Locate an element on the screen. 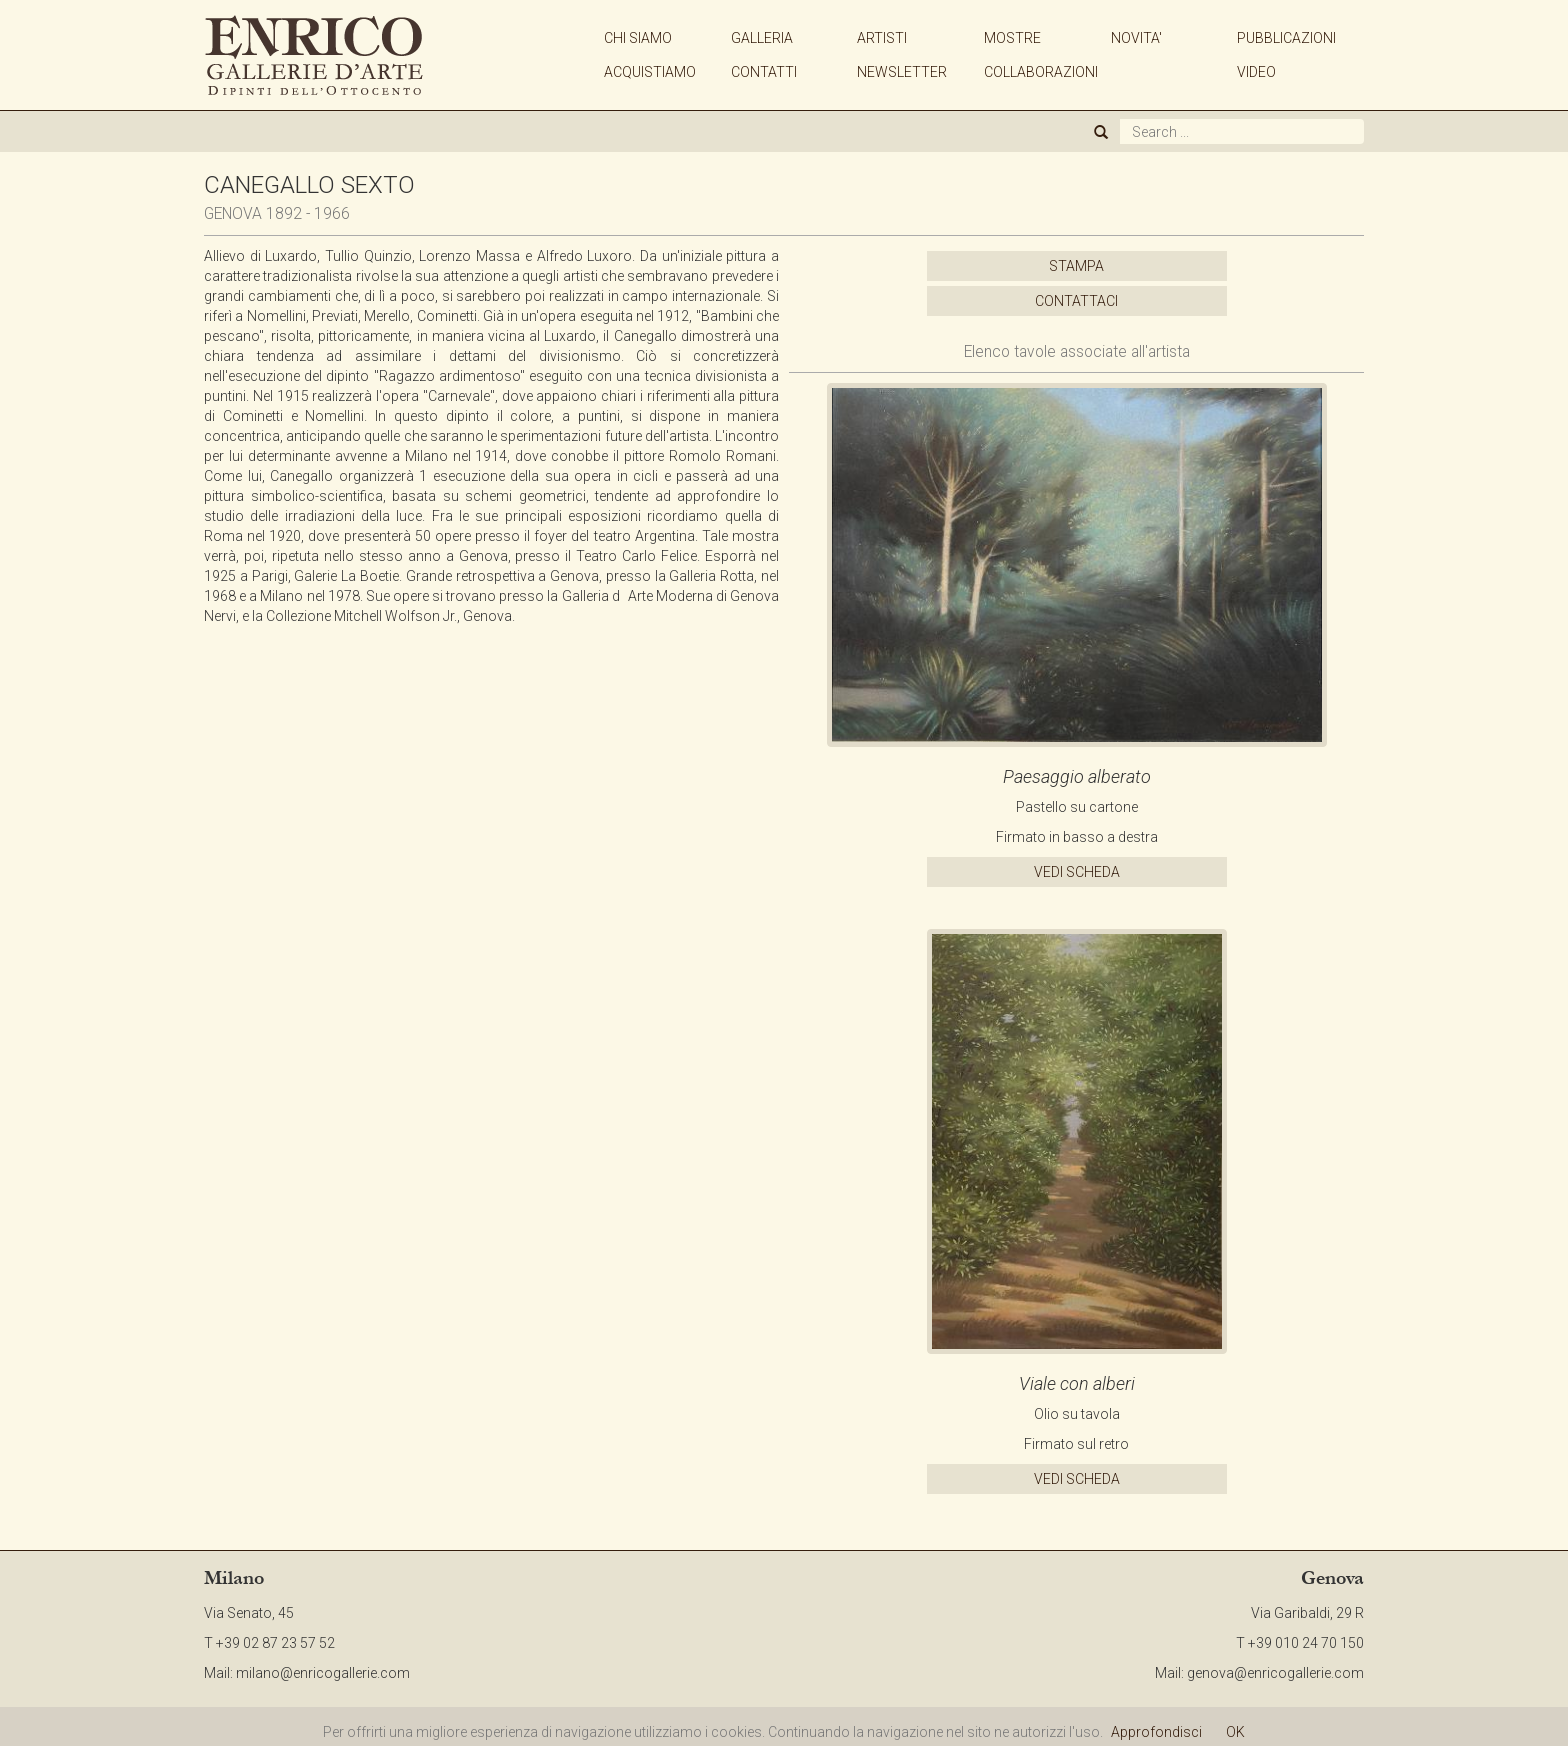 The image size is (1568, 1746). COLLABORAZIONI is located at coordinates (1041, 72).